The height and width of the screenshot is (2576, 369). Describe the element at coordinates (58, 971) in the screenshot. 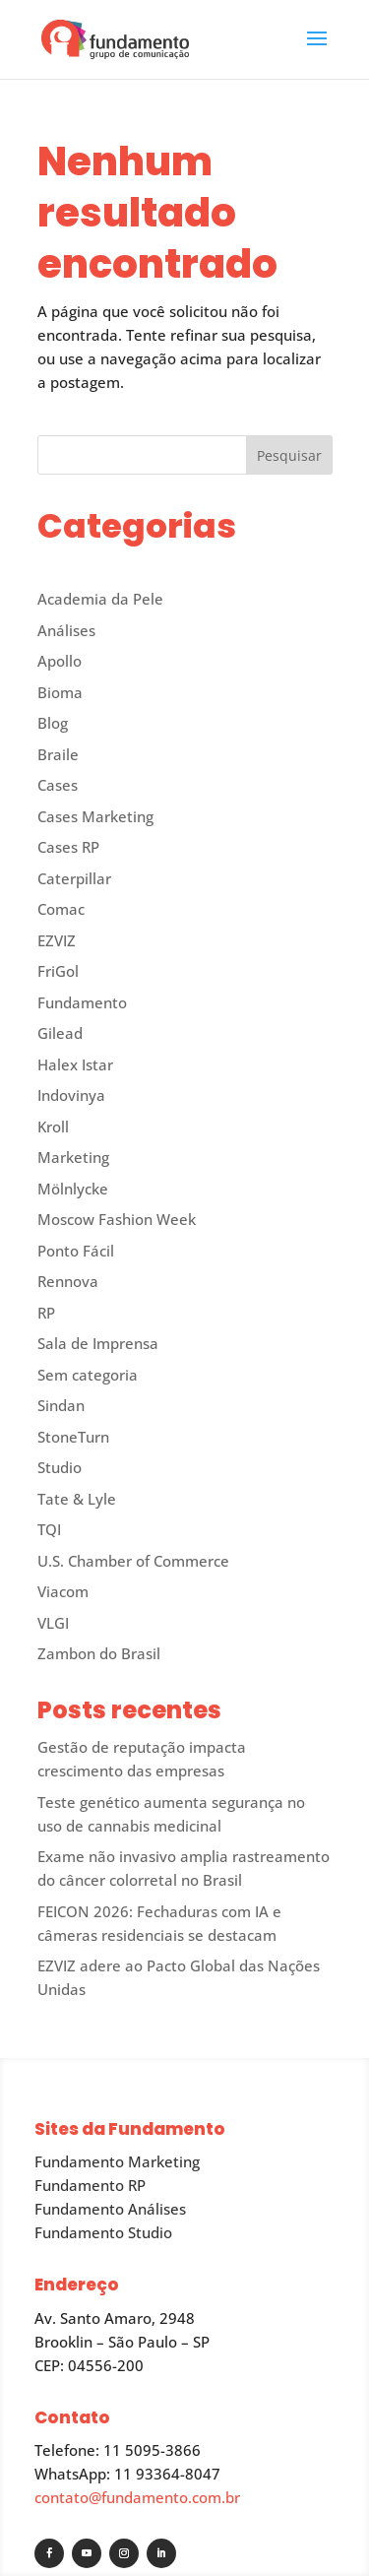

I see `FriGol` at that location.